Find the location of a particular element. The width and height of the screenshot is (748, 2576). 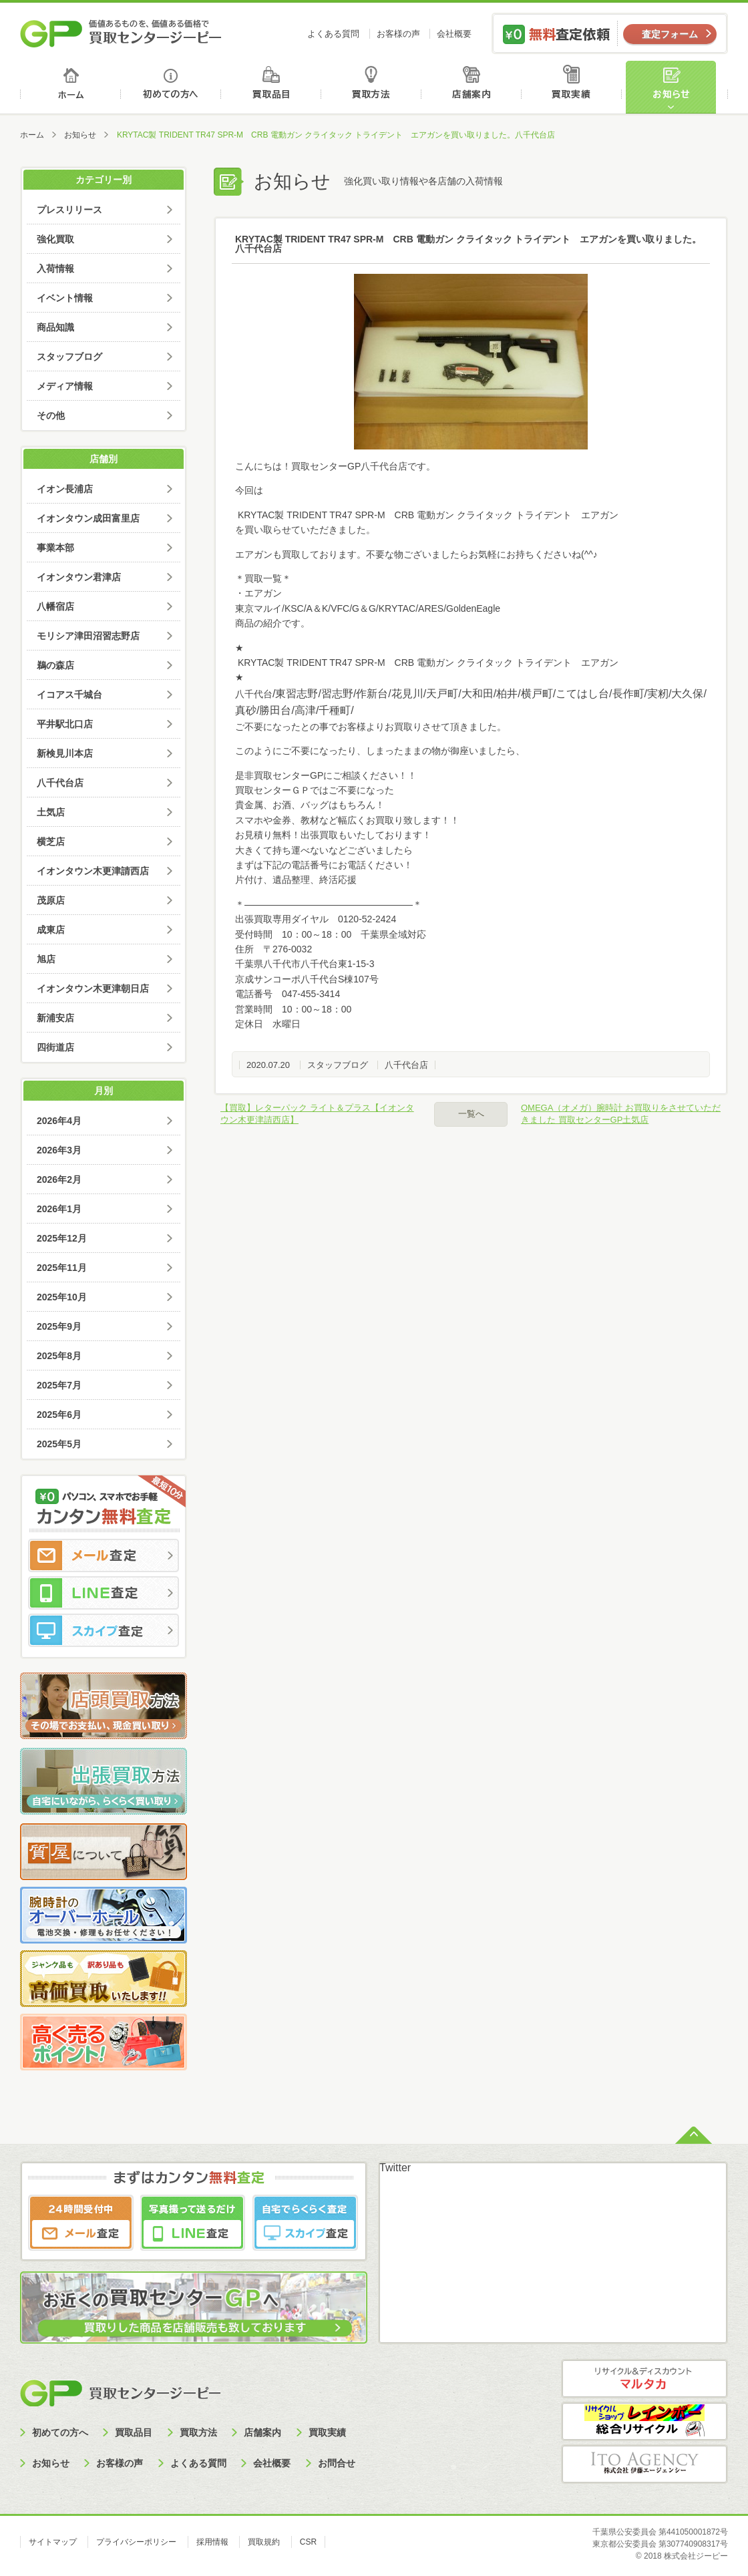

スカイプ査定 is located at coordinates (103, 1630).